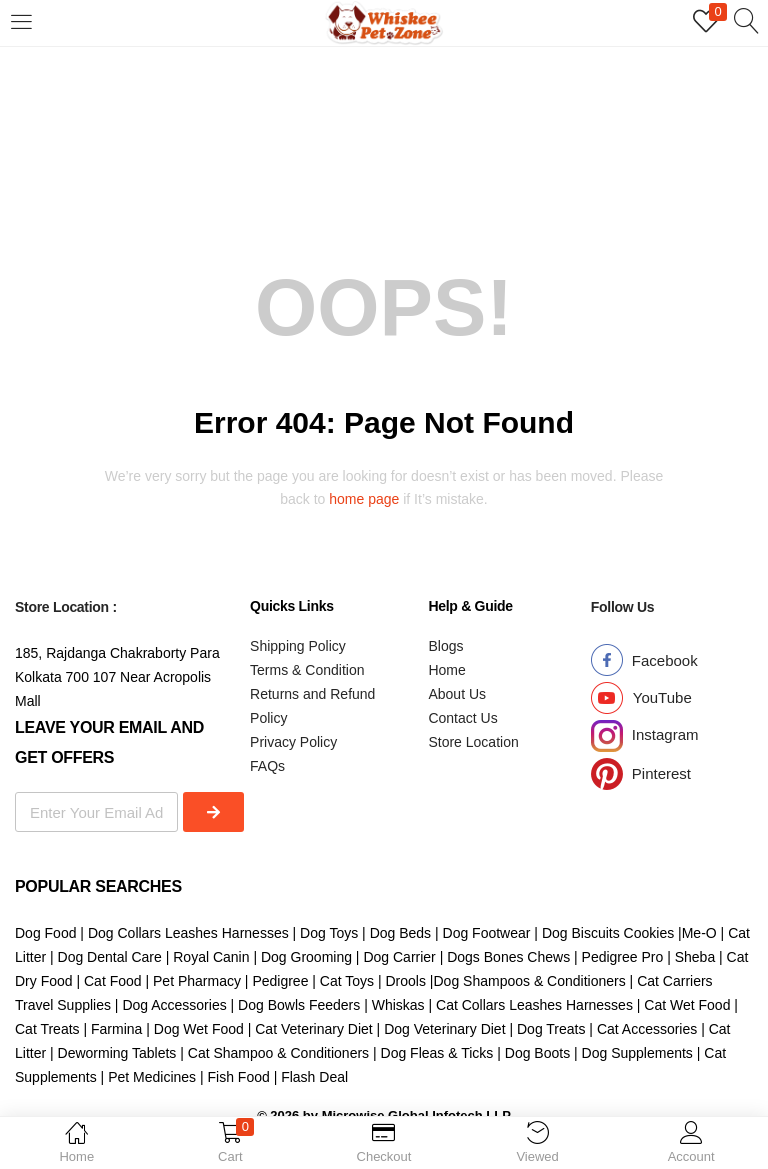 This screenshot has width=768, height=1169. What do you see at coordinates (45, 933) in the screenshot?
I see `Dog Food` at bounding box center [45, 933].